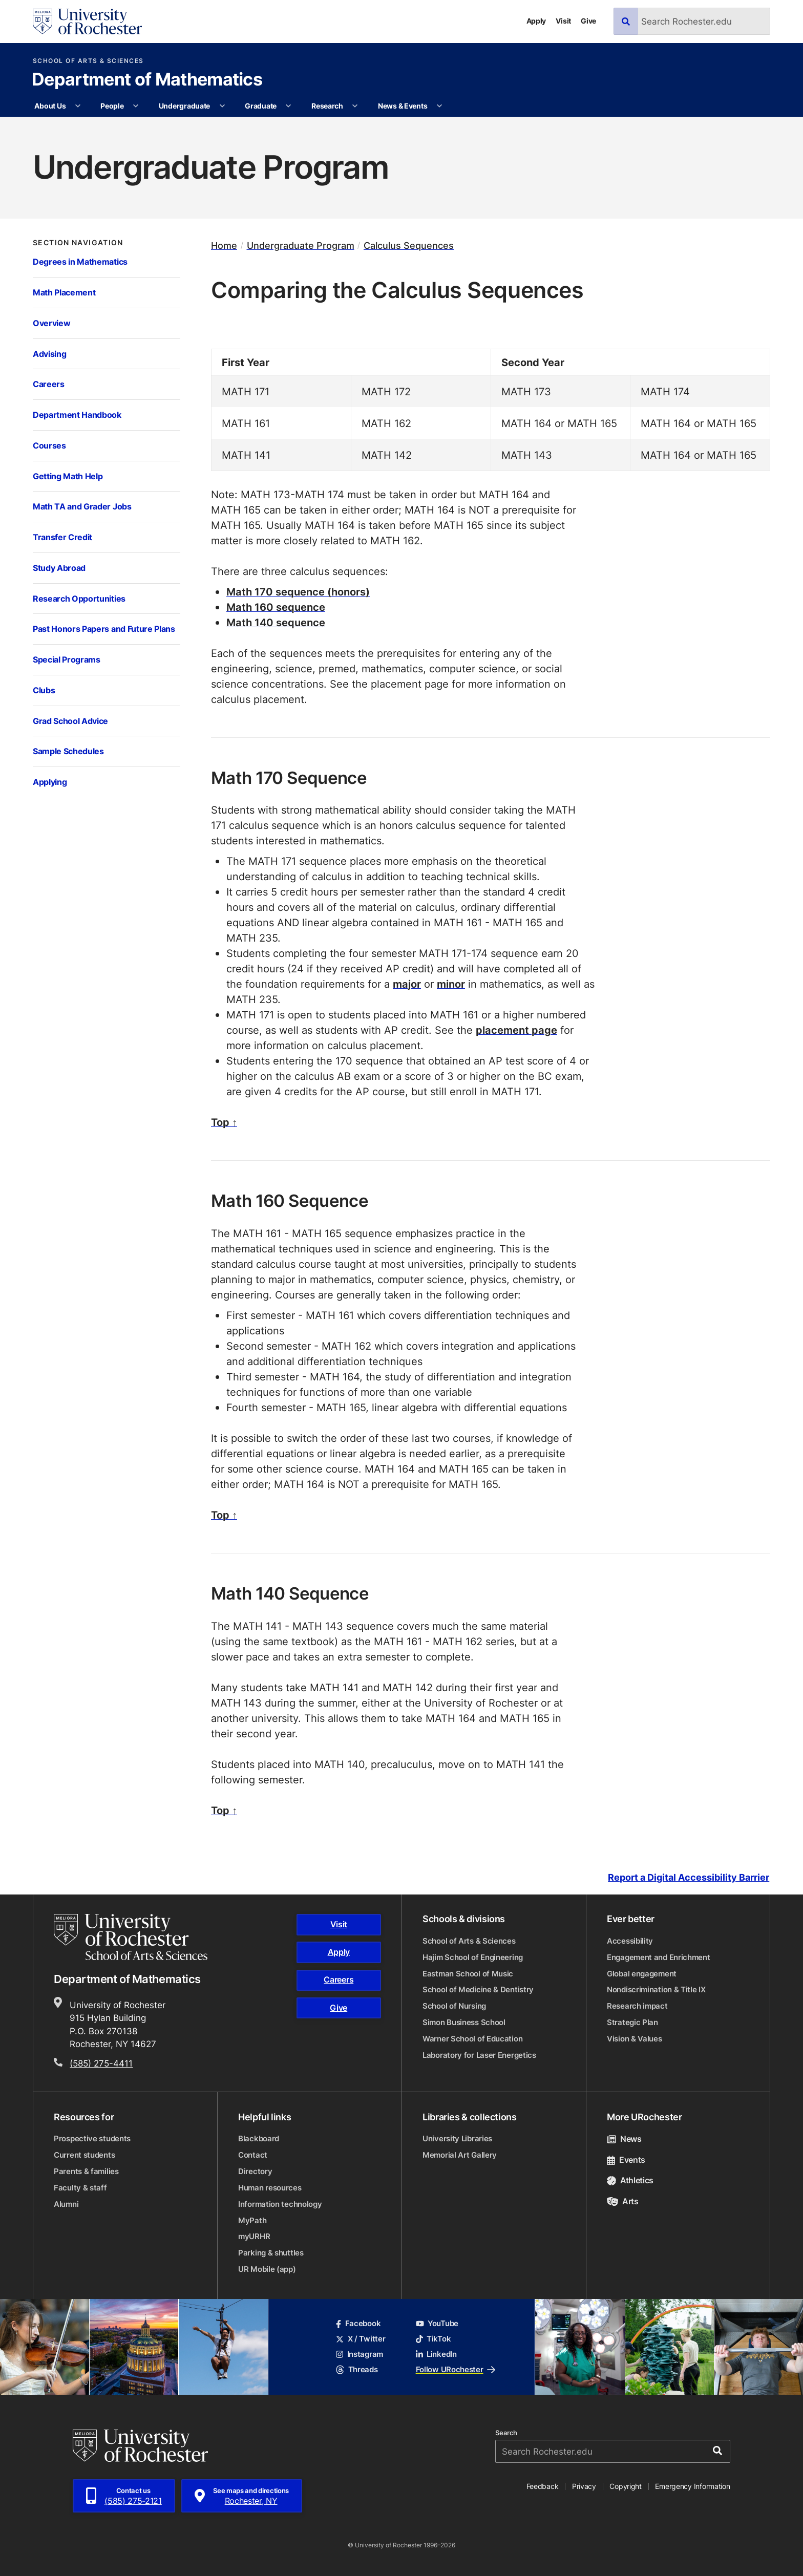 The image size is (803, 2576). Describe the element at coordinates (275, 622) in the screenshot. I see `Math 140 sequence` at that location.